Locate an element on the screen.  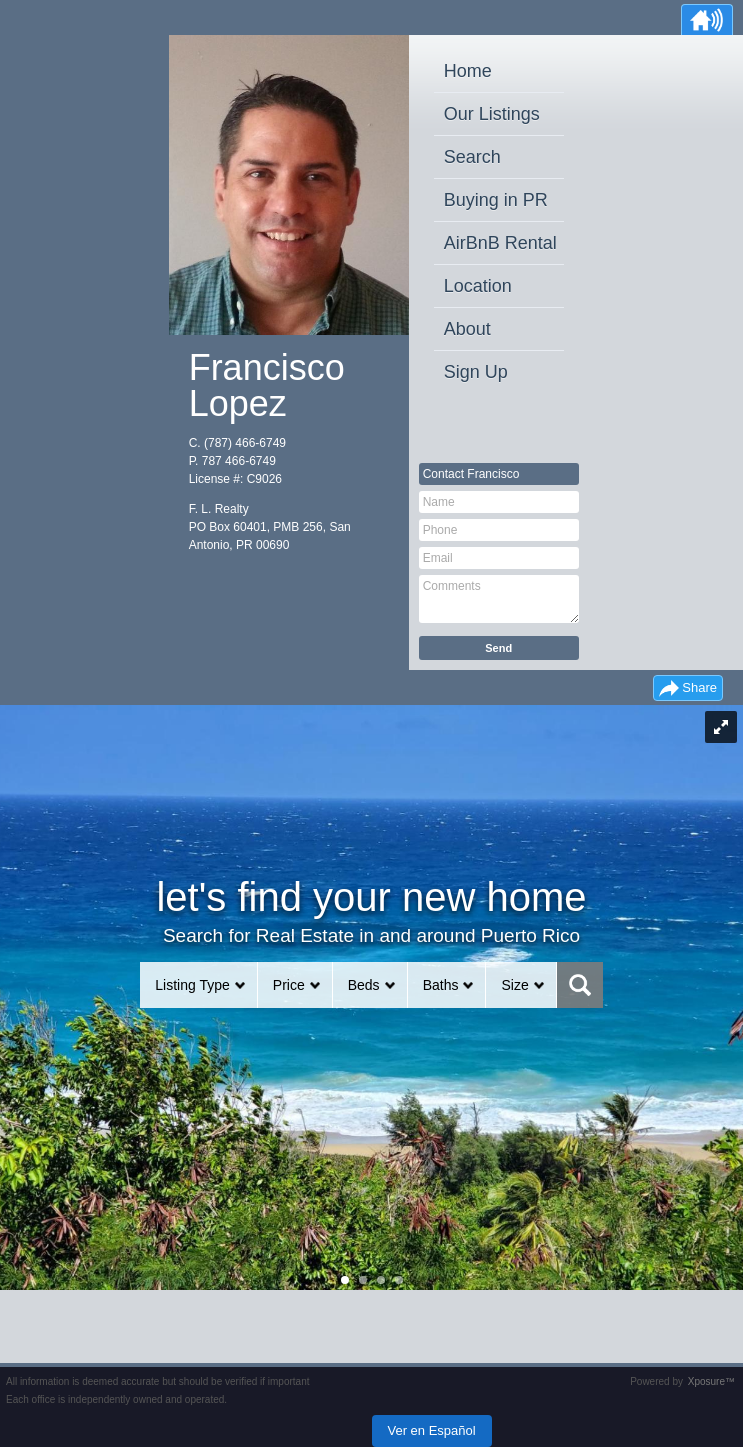
Our Listings is located at coordinates (492, 114).